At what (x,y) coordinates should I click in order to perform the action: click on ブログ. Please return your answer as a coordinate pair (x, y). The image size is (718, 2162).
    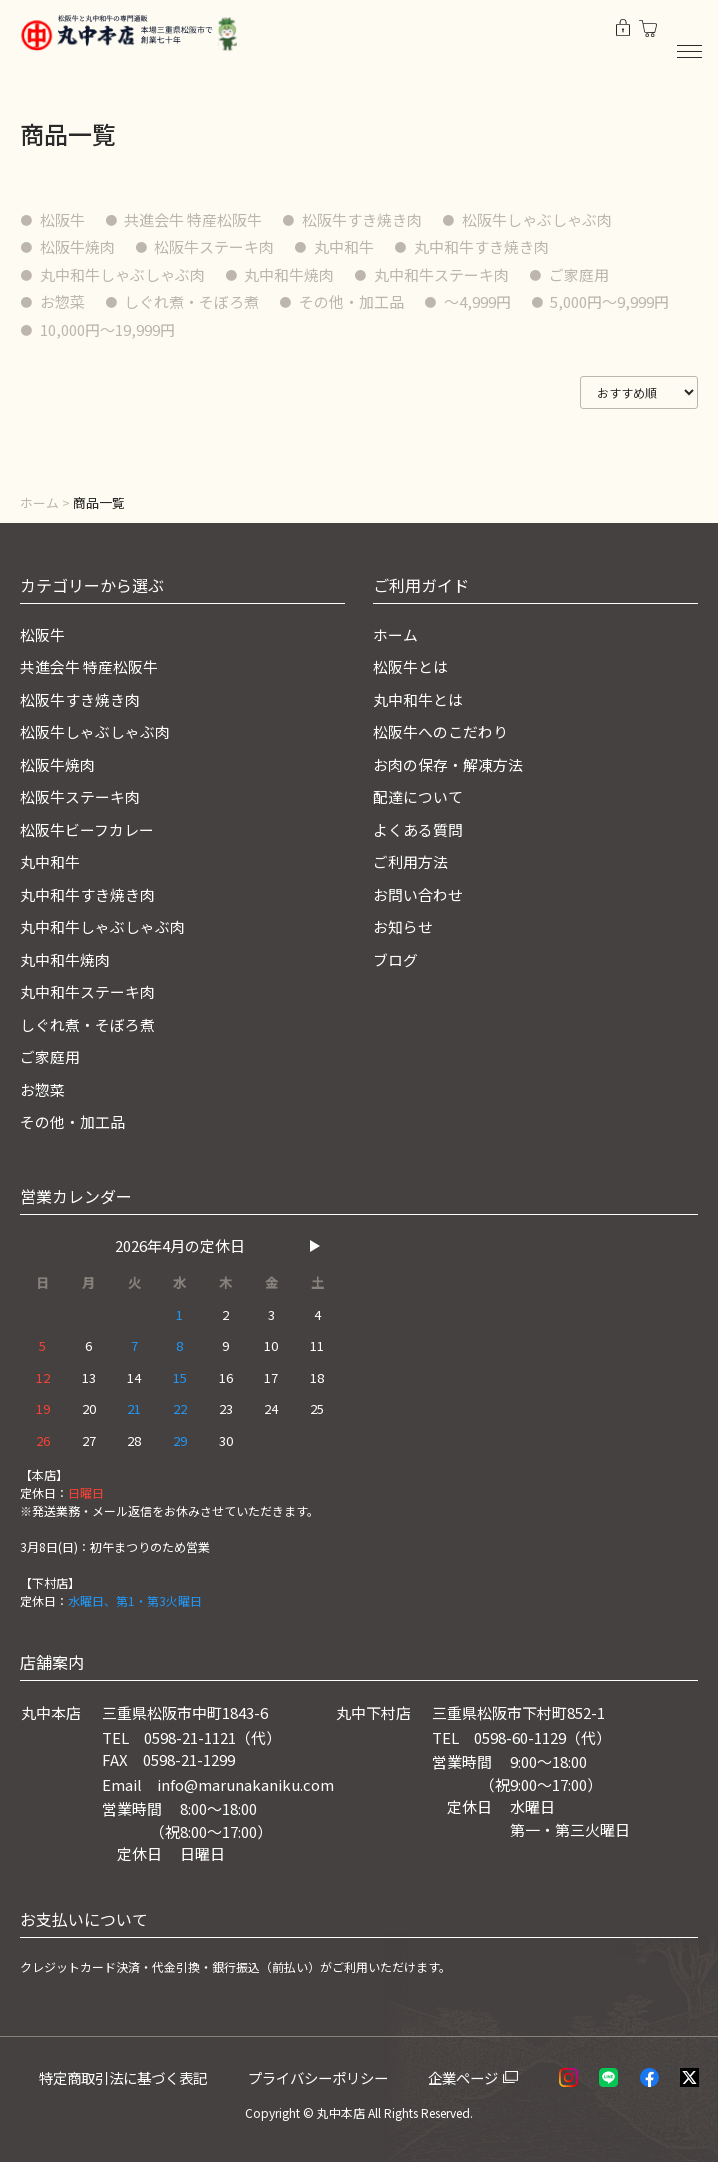
    Looking at the image, I should click on (395, 959).